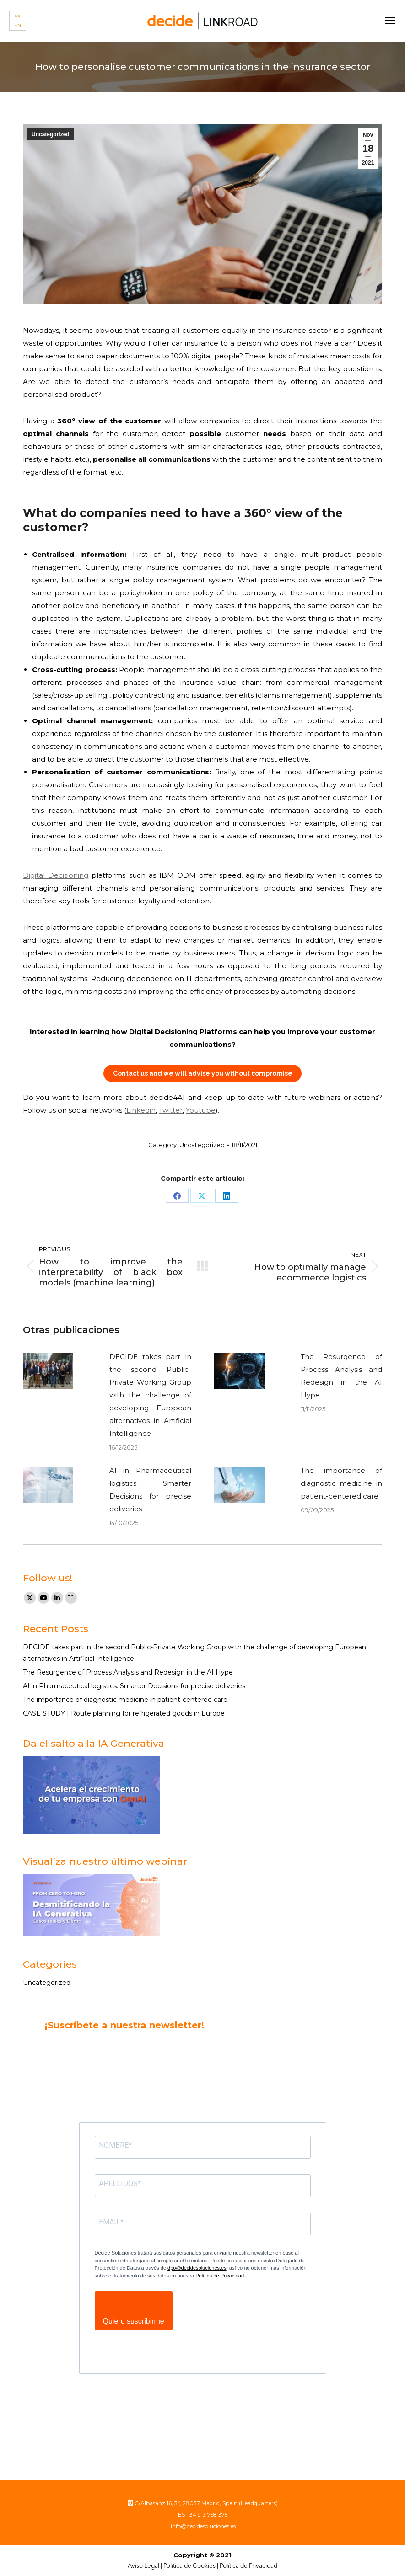 The image size is (405, 2576). Describe the element at coordinates (341, 1483) in the screenshot. I see `The importance of diagnostic medicine in patient-centered care` at that location.